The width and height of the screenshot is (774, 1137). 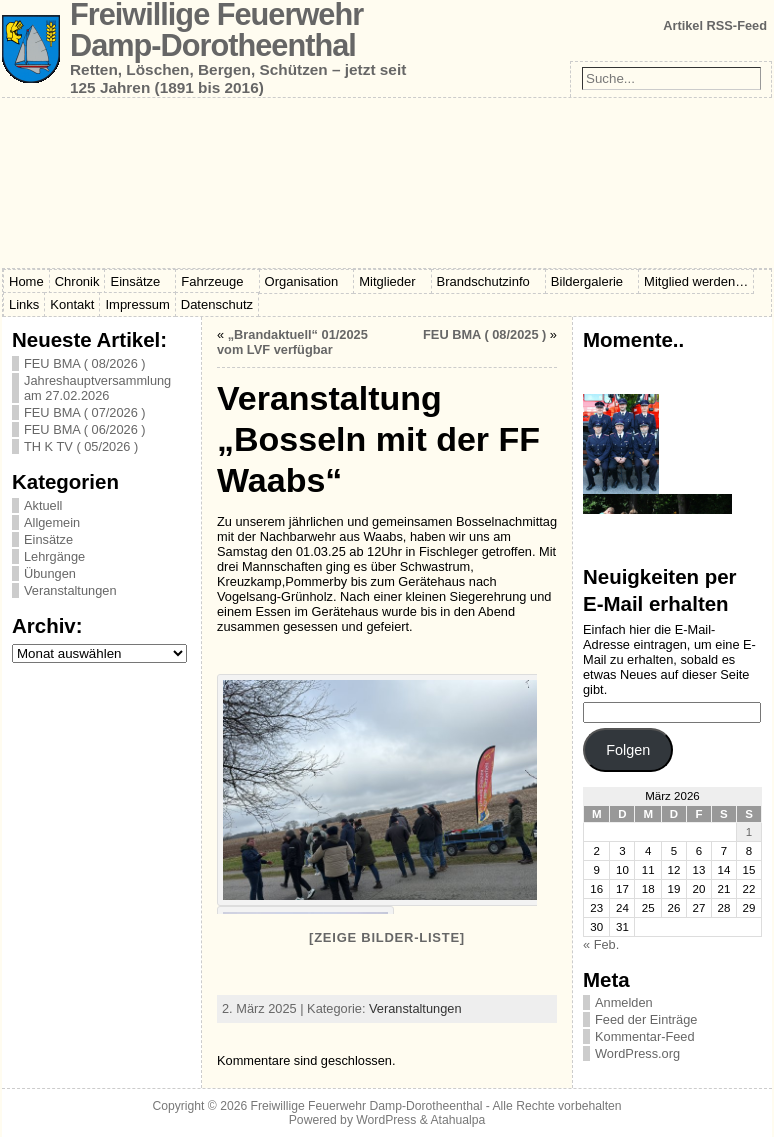 What do you see at coordinates (70, 590) in the screenshot?
I see `Veranstaltungen` at bounding box center [70, 590].